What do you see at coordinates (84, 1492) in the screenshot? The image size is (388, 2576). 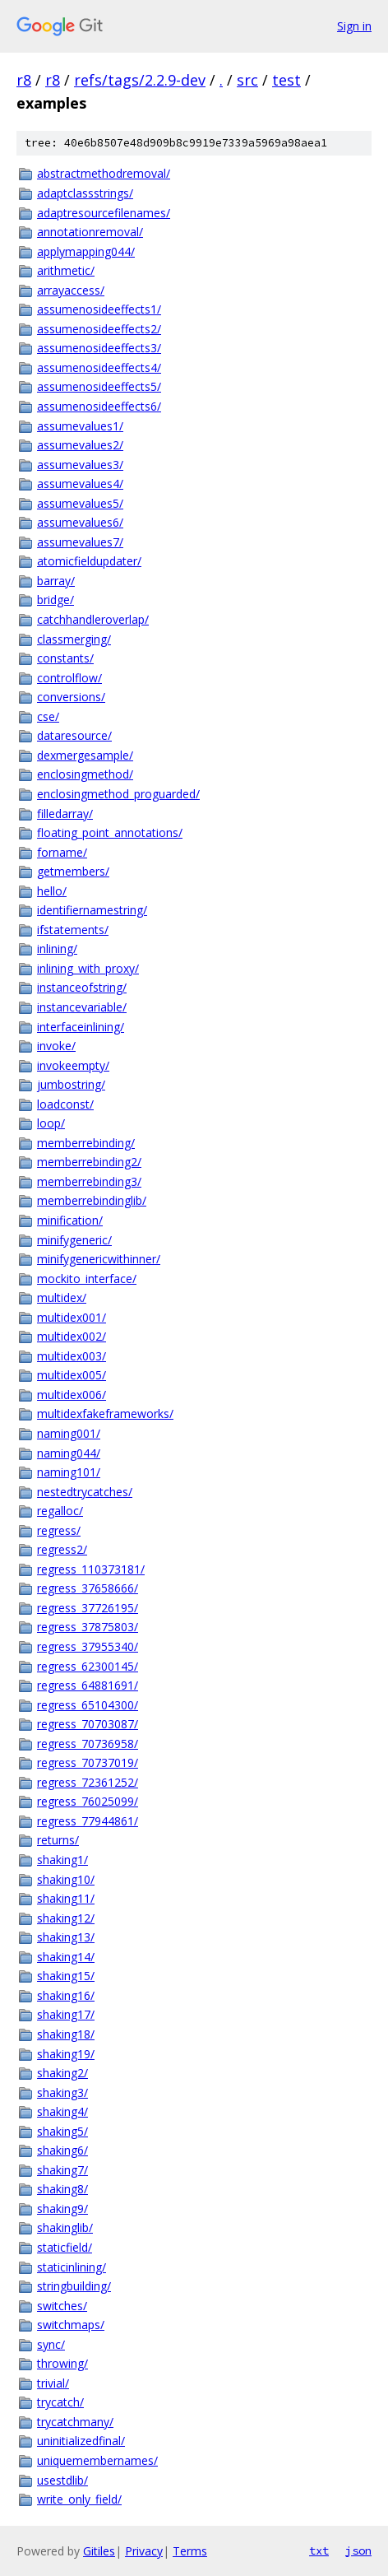 I see `nestedtrycatches/` at bounding box center [84, 1492].